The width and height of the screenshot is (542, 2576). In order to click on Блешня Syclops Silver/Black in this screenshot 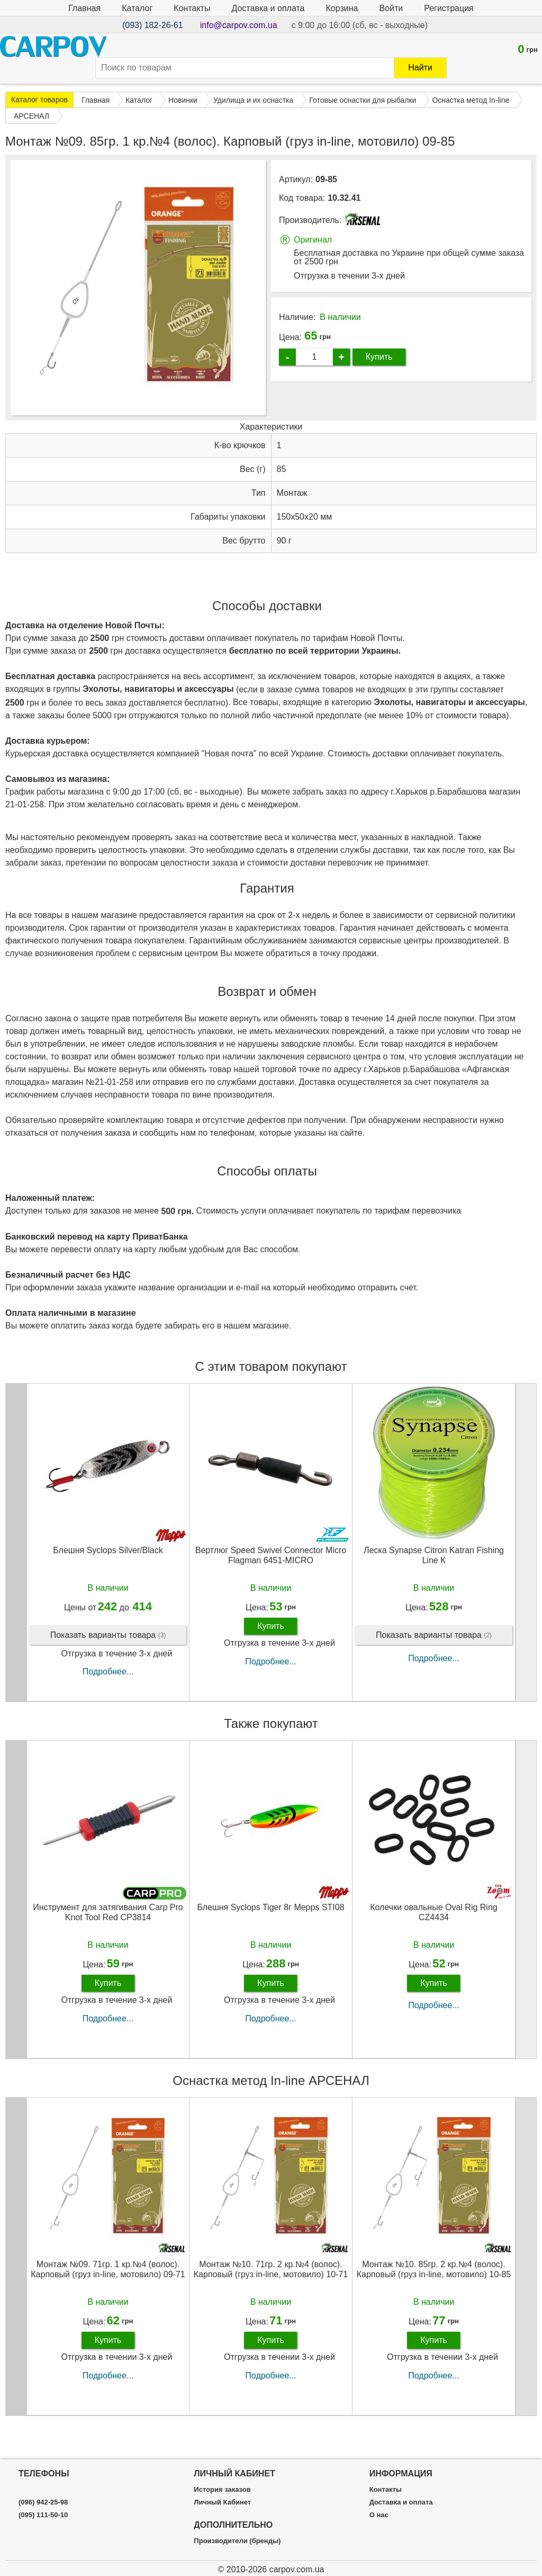, I will do `click(107, 1572)`.